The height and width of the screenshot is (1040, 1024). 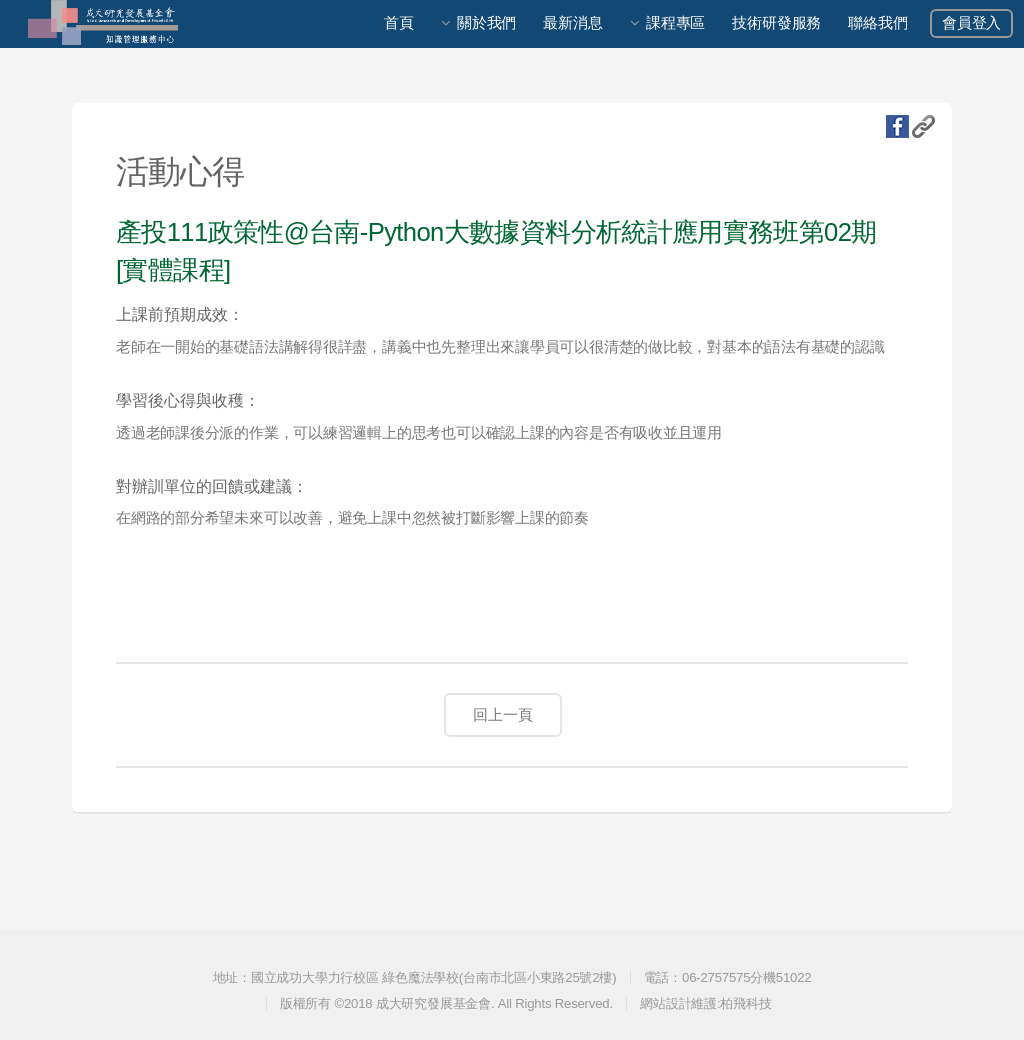 What do you see at coordinates (971, 23) in the screenshot?
I see `會員登入` at bounding box center [971, 23].